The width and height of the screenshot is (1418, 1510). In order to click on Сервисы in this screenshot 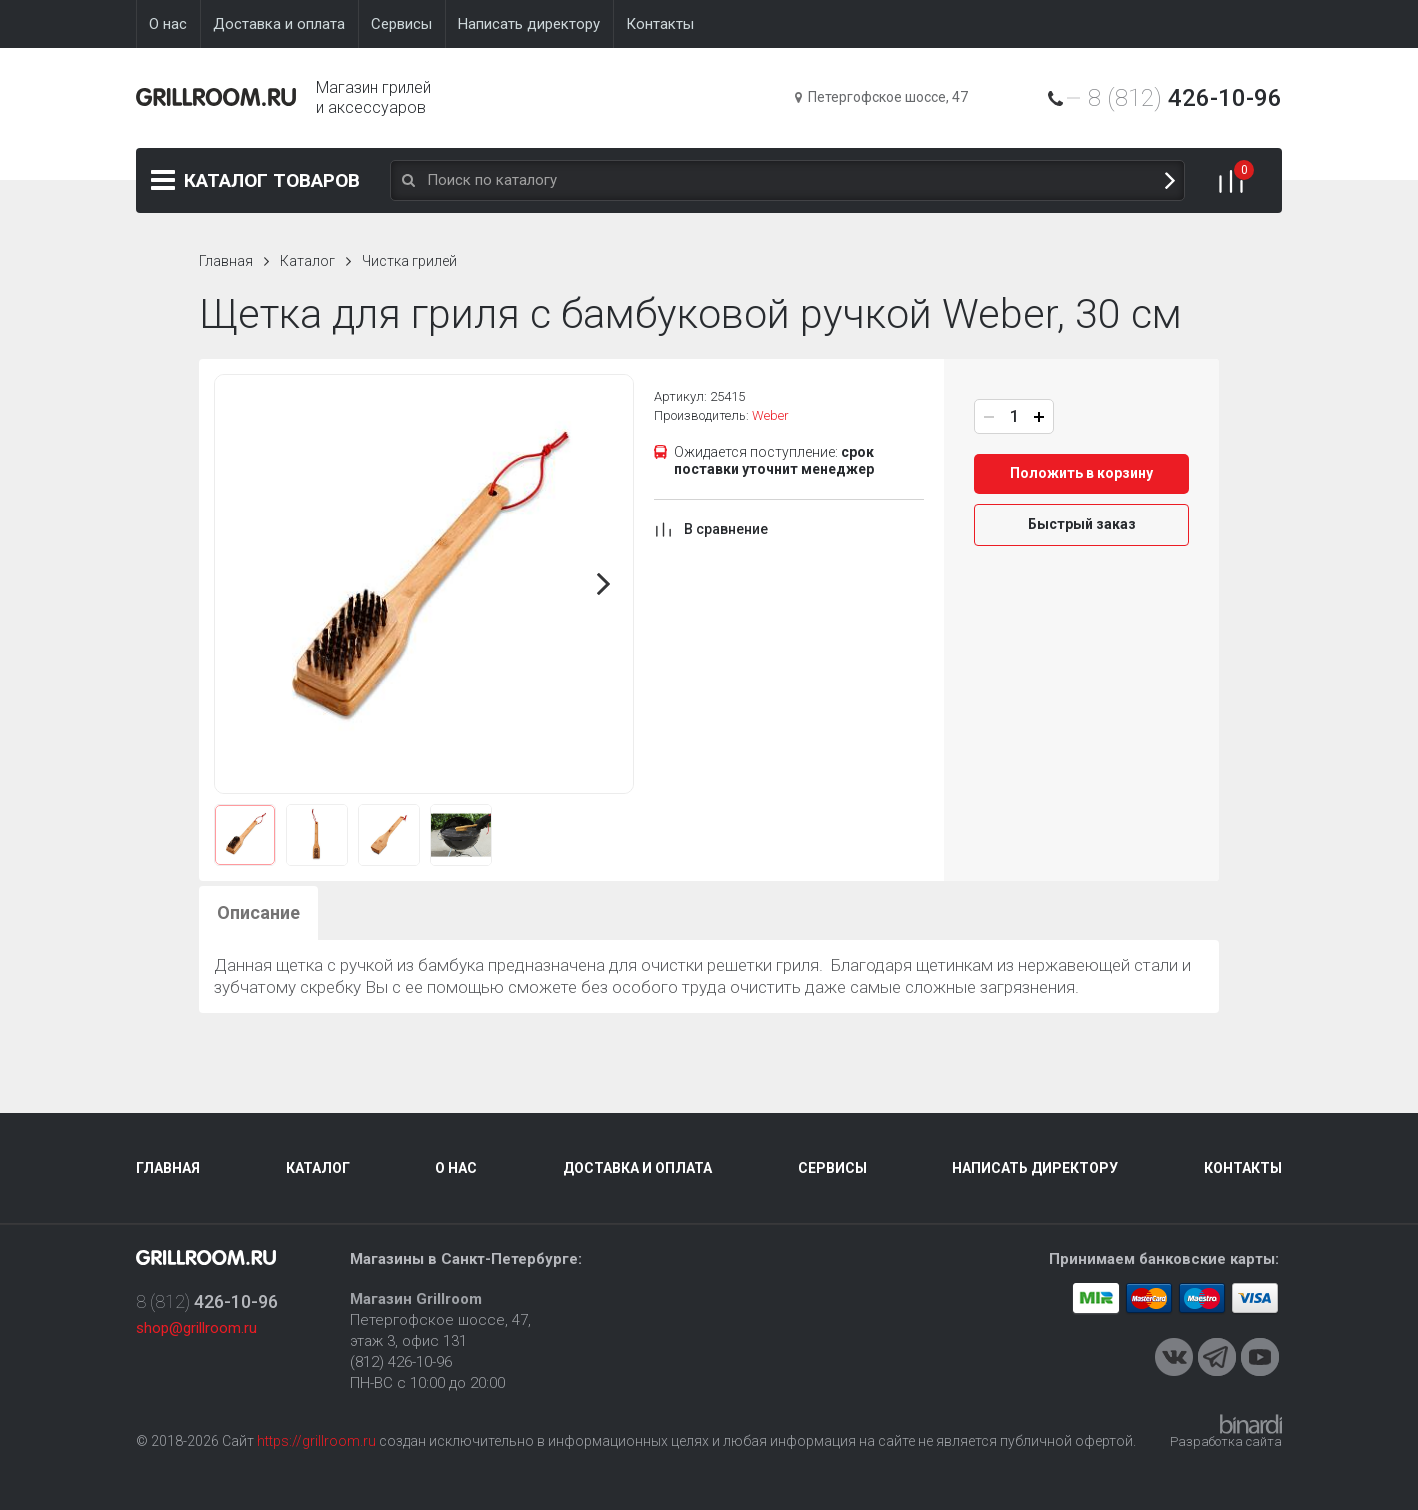, I will do `click(832, 1168)`.